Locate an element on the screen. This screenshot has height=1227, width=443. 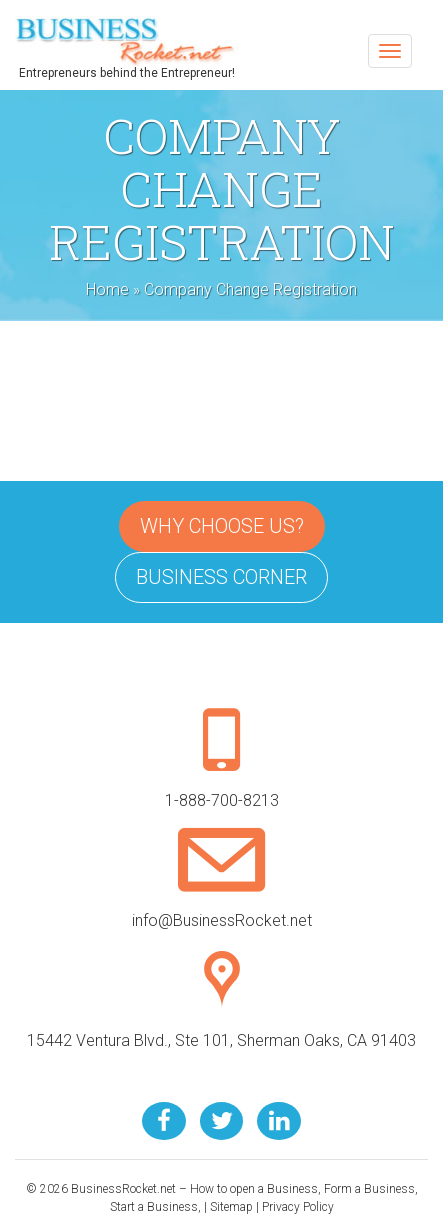
Privacy Policy is located at coordinates (298, 1207).